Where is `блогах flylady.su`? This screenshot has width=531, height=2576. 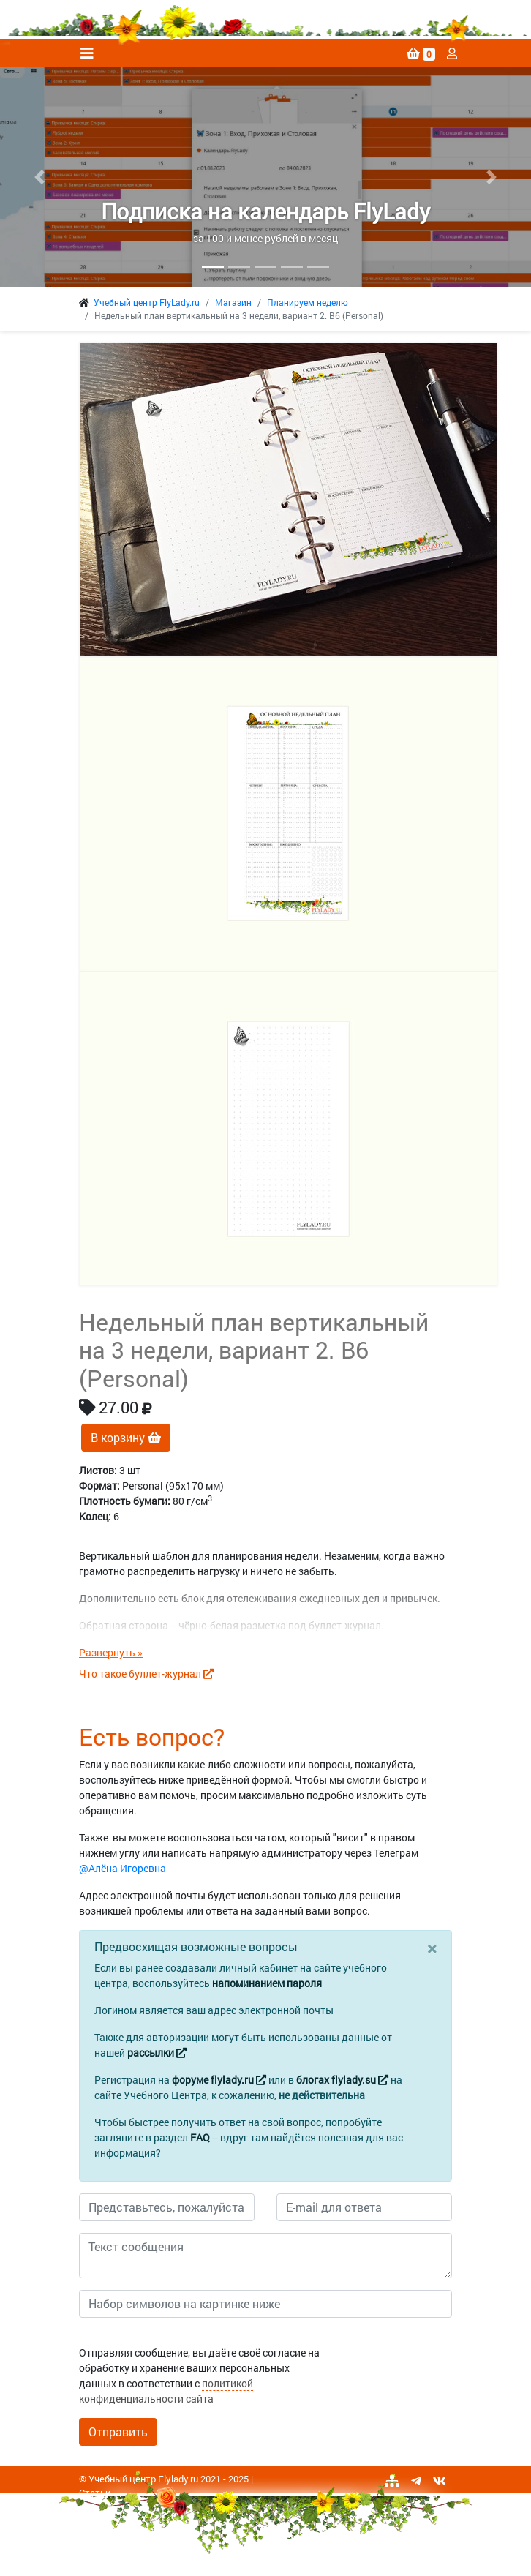 блогах flylady.su is located at coordinates (342, 2080).